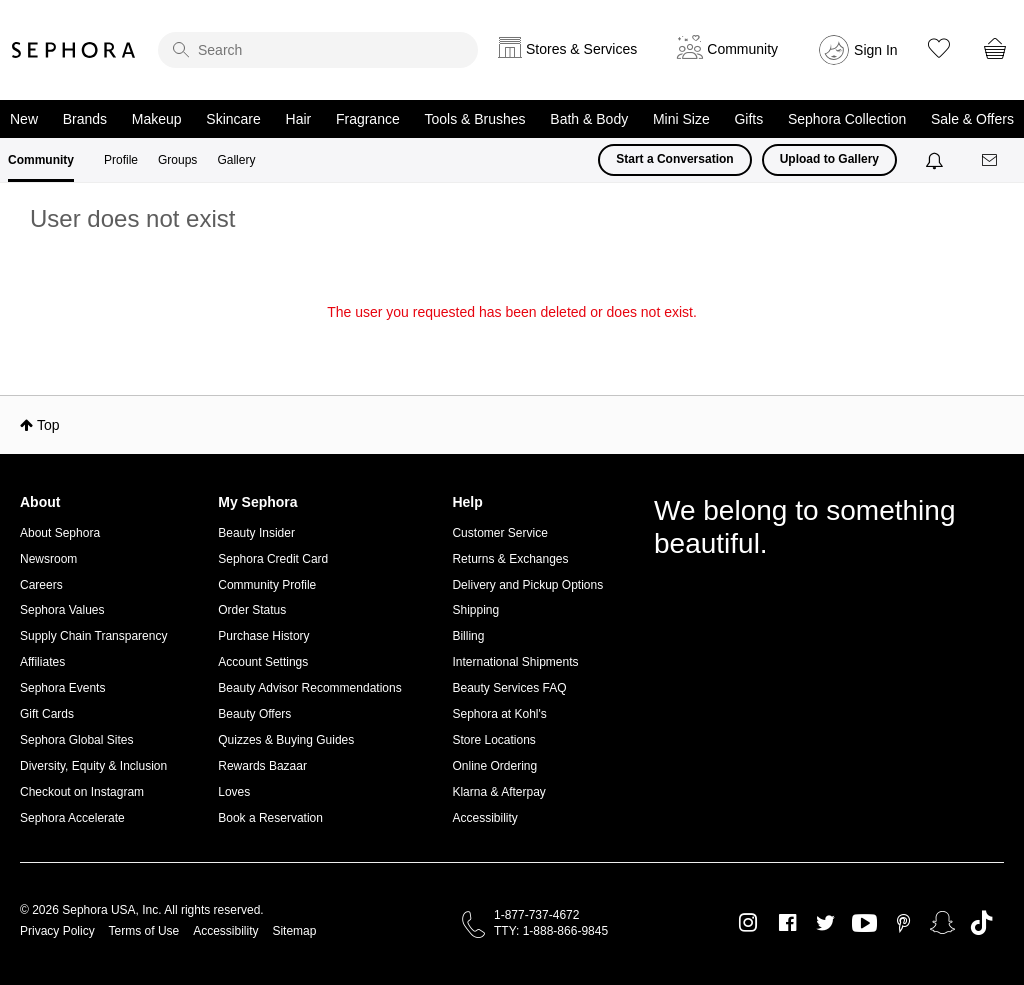 The width and height of the screenshot is (1024, 985). Describe the element at coordinates (536, 915) in the screenshot. I see `1-877-737-4672` at that location.